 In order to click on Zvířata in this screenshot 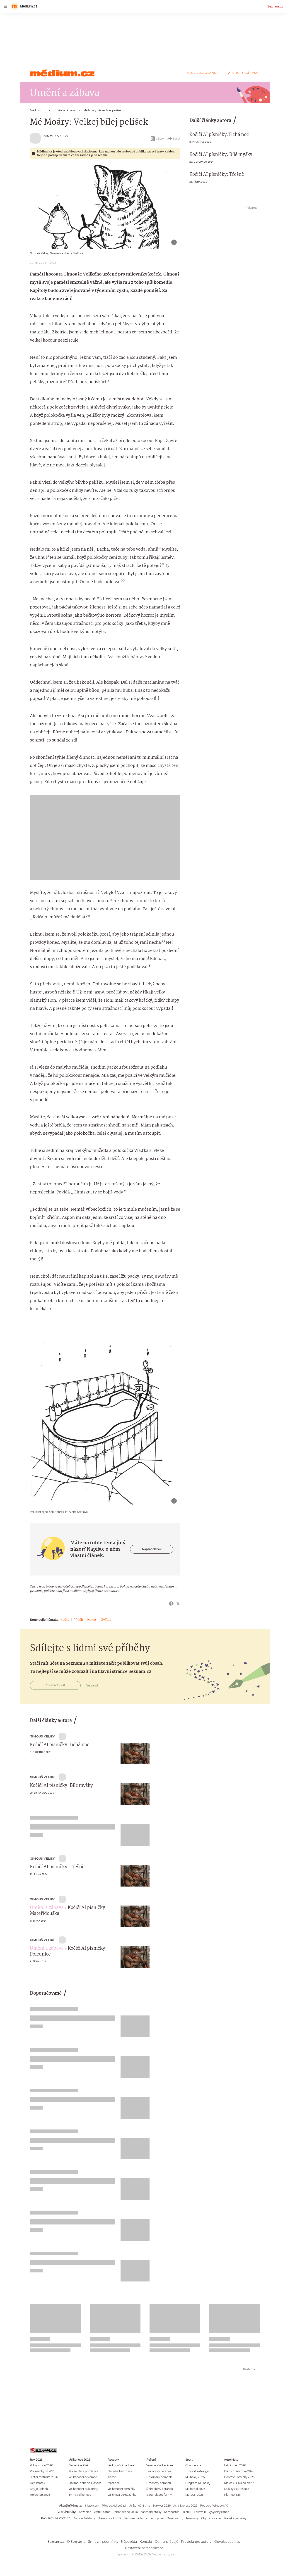, I will do `click(106, 1619)`.